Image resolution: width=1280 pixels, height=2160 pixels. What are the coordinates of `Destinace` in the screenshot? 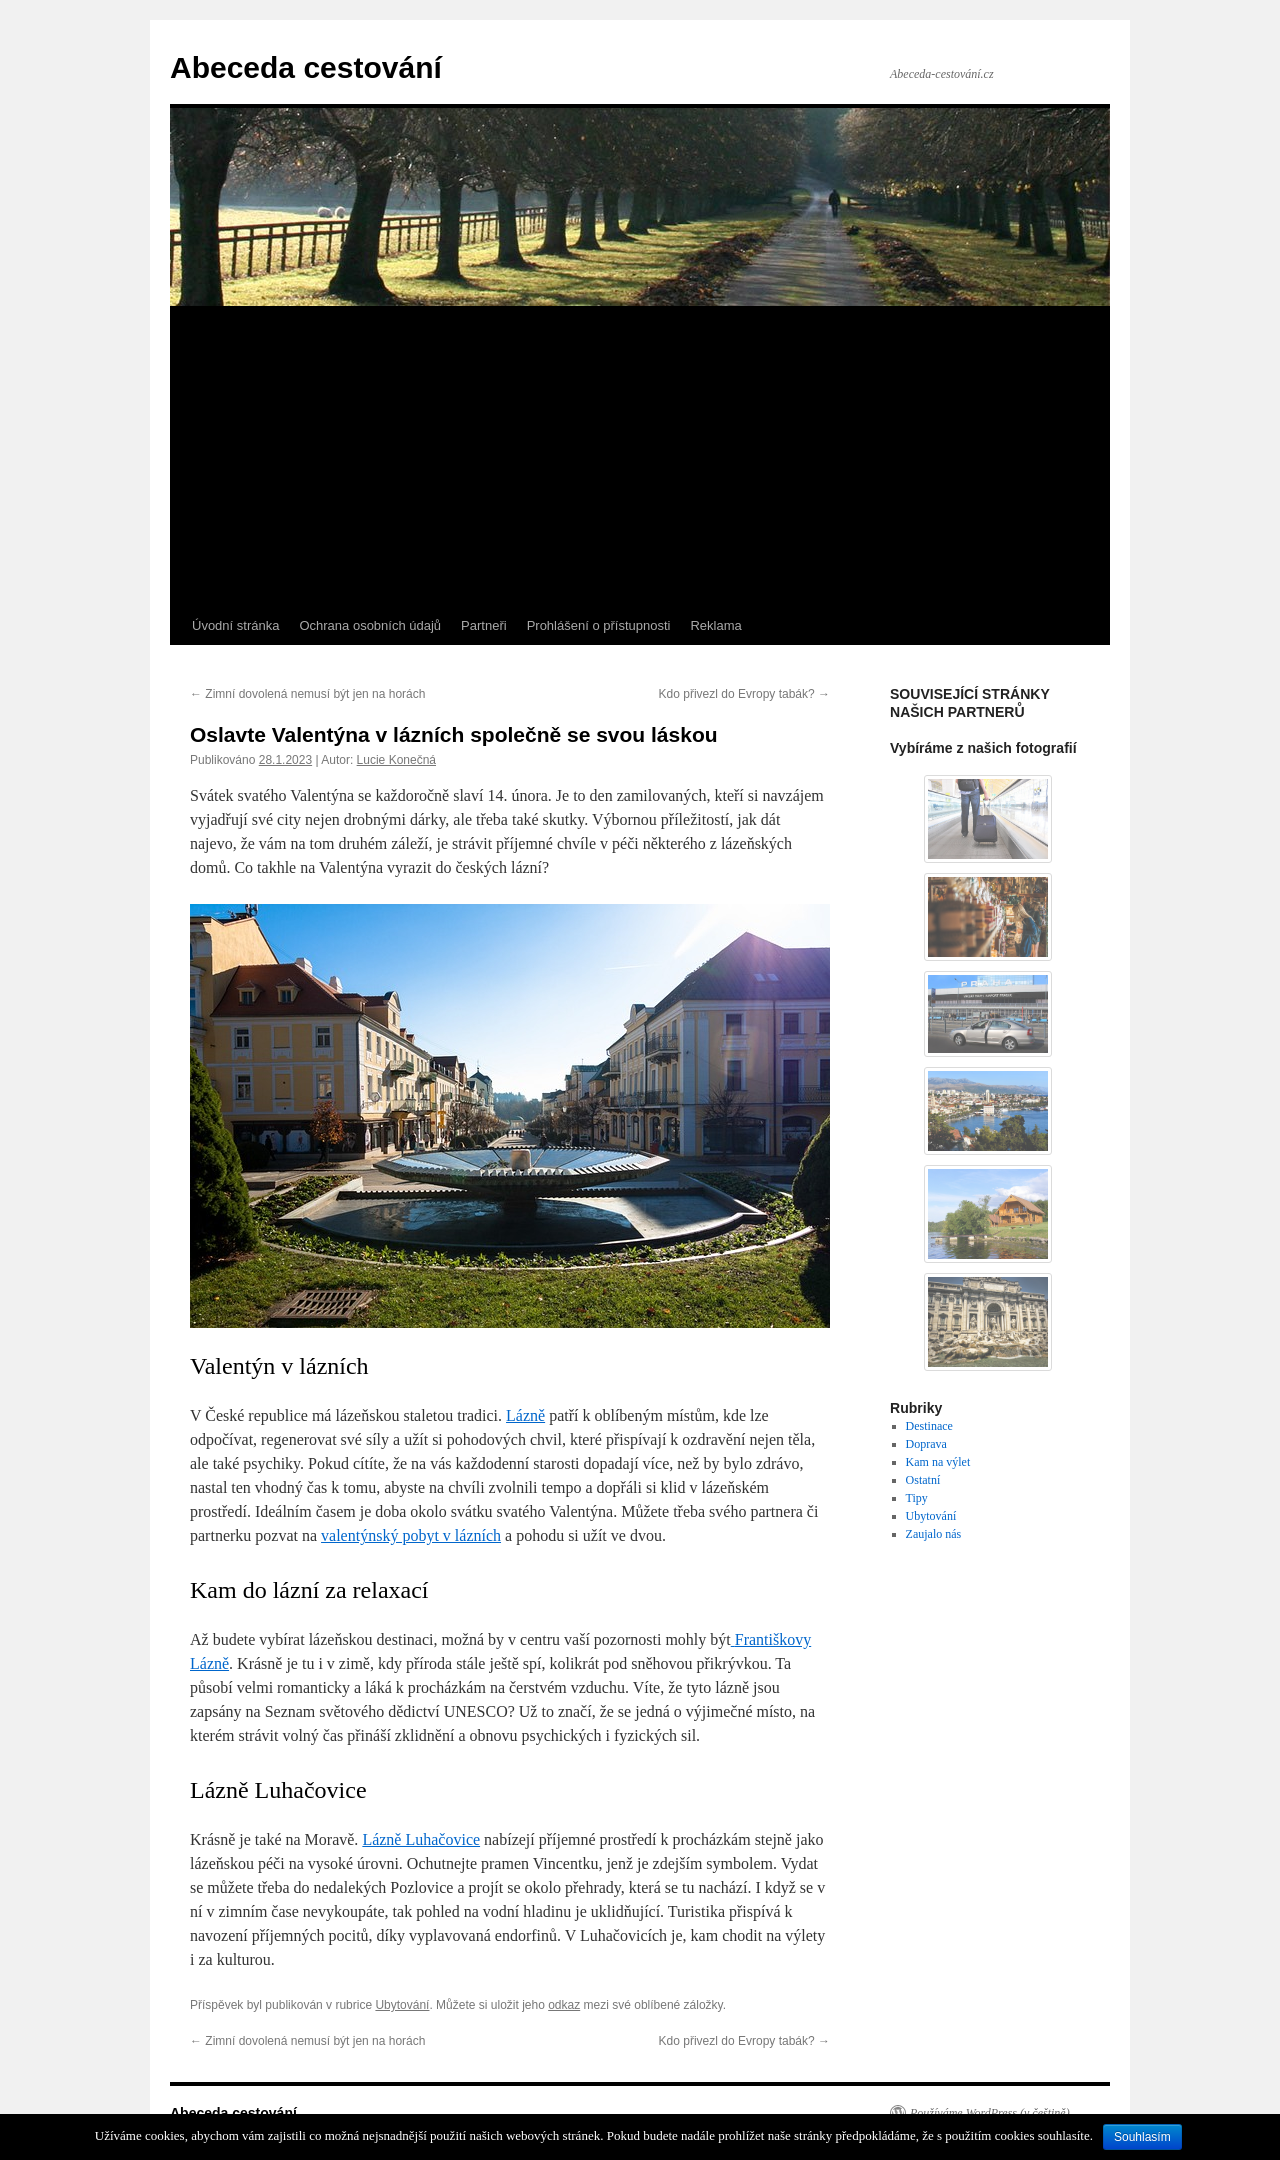 It's located at (929, 1426).